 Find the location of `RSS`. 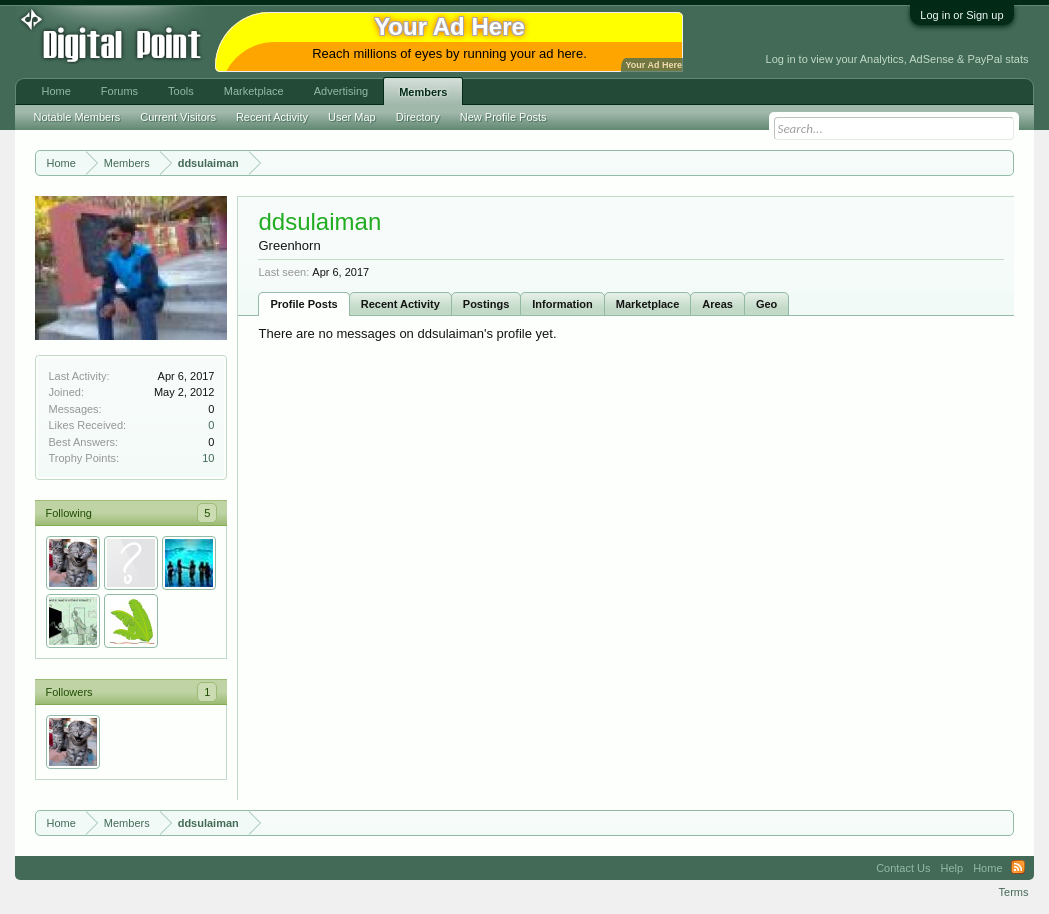

RSS is located at coordinates (1018, 868).